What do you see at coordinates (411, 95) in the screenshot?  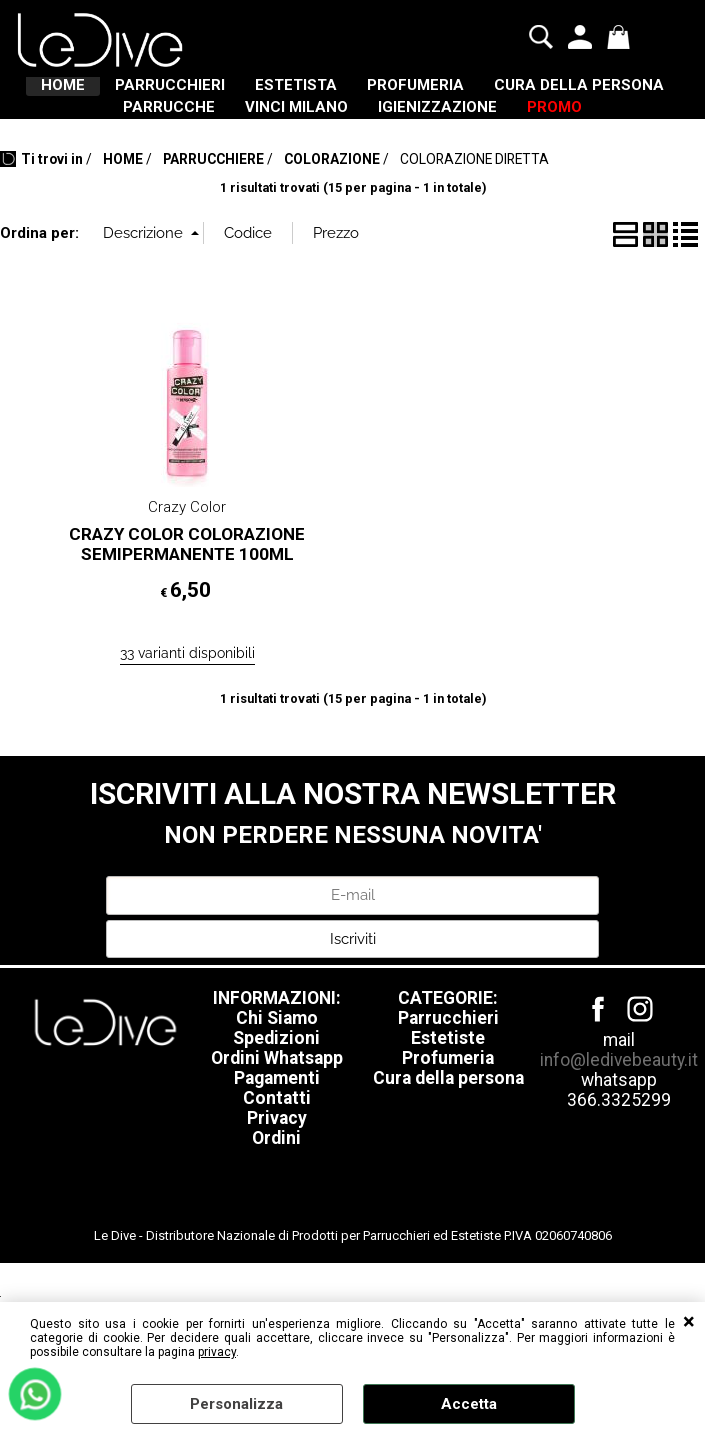 I see `ESTETISTA` at bounding box center [411, 95].